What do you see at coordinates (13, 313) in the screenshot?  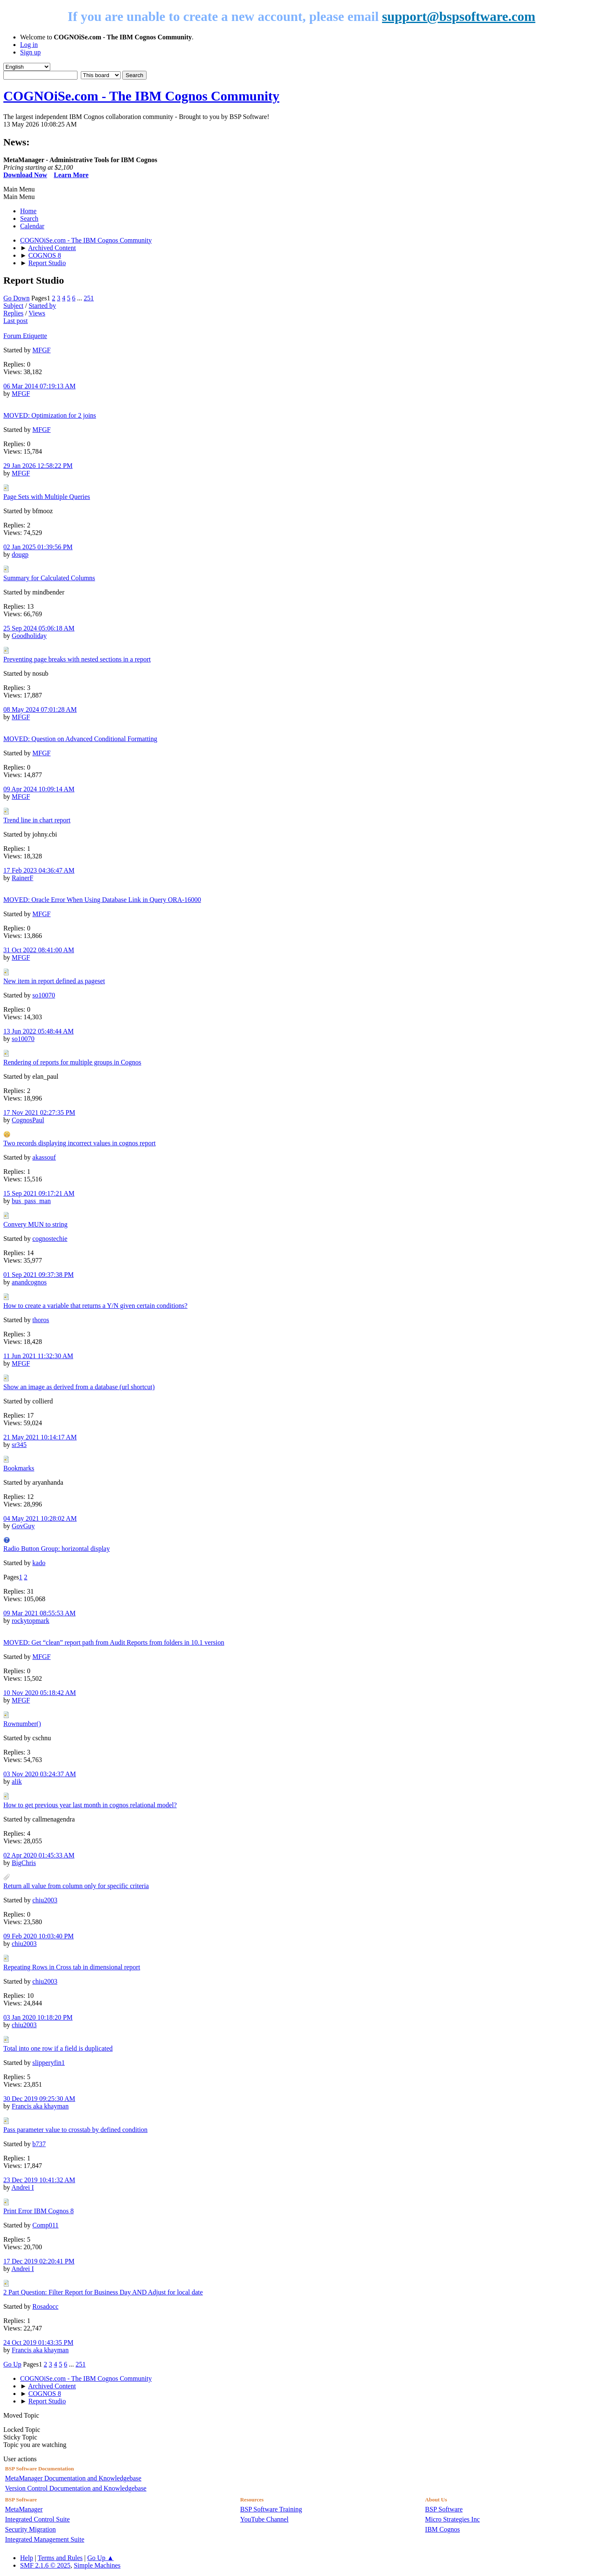 I see `Replies` at bounding box center [13, 313].